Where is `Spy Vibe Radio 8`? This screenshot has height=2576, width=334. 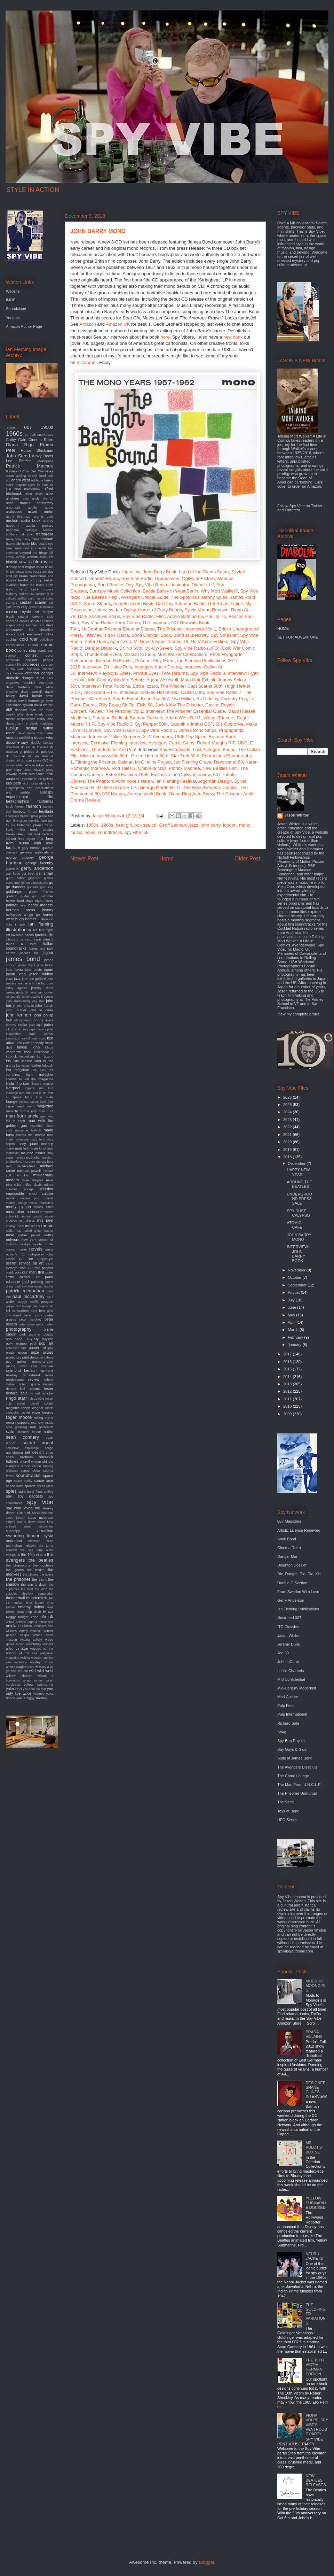 Spy Vibe Radio 8 is located at coordinates (207, 673).